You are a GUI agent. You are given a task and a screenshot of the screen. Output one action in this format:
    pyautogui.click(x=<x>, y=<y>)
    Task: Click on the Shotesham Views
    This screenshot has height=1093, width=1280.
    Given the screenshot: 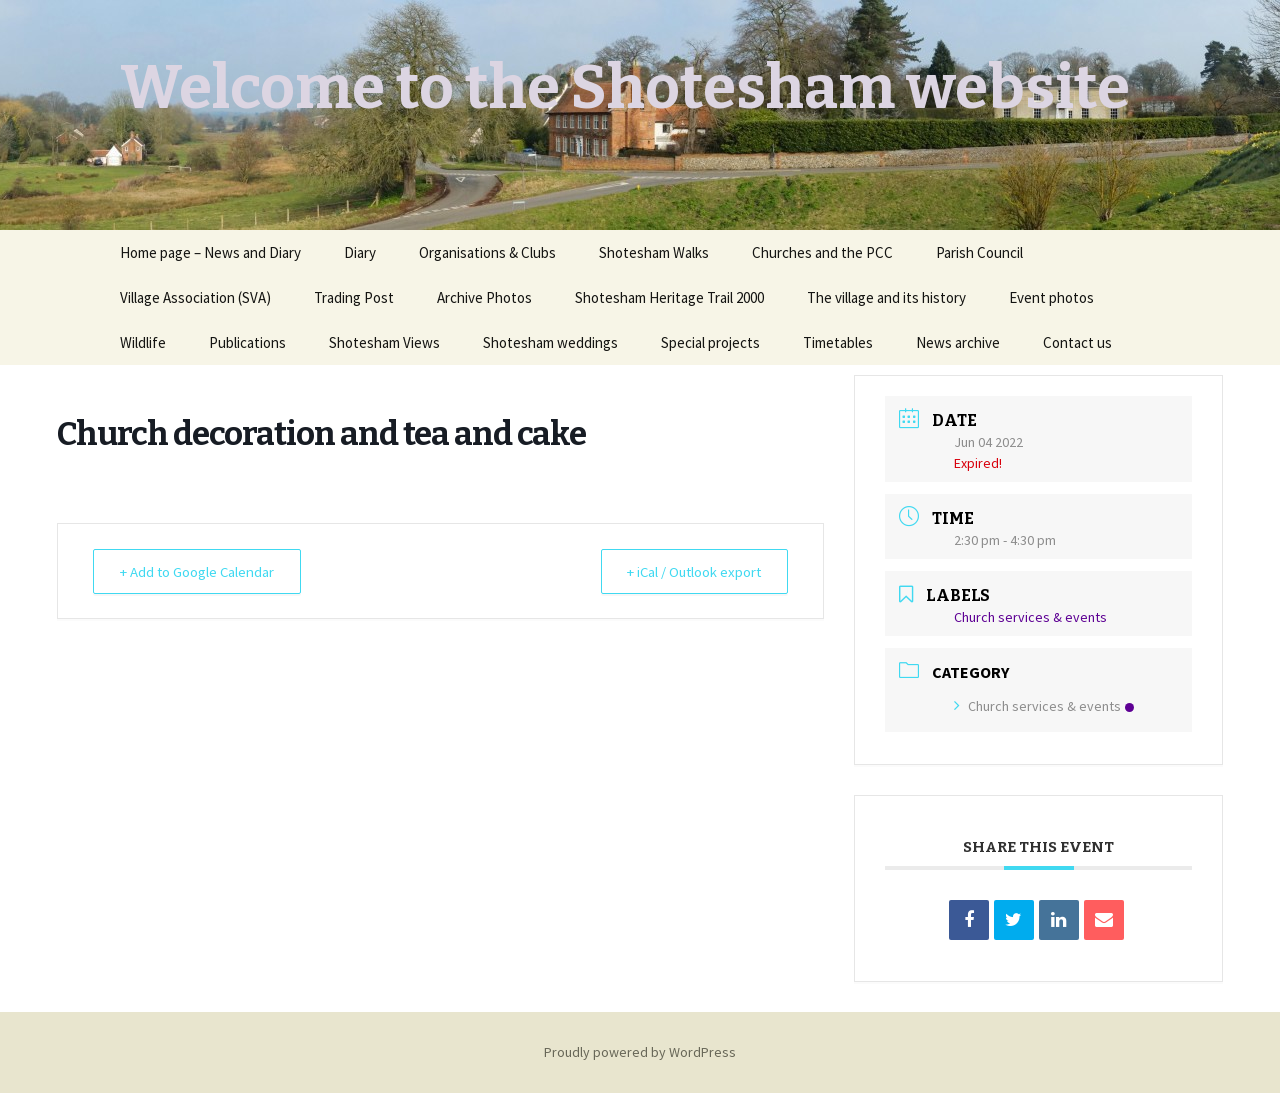 What is the action you would take?
    pyautogui.click(x=384, y=342)
    